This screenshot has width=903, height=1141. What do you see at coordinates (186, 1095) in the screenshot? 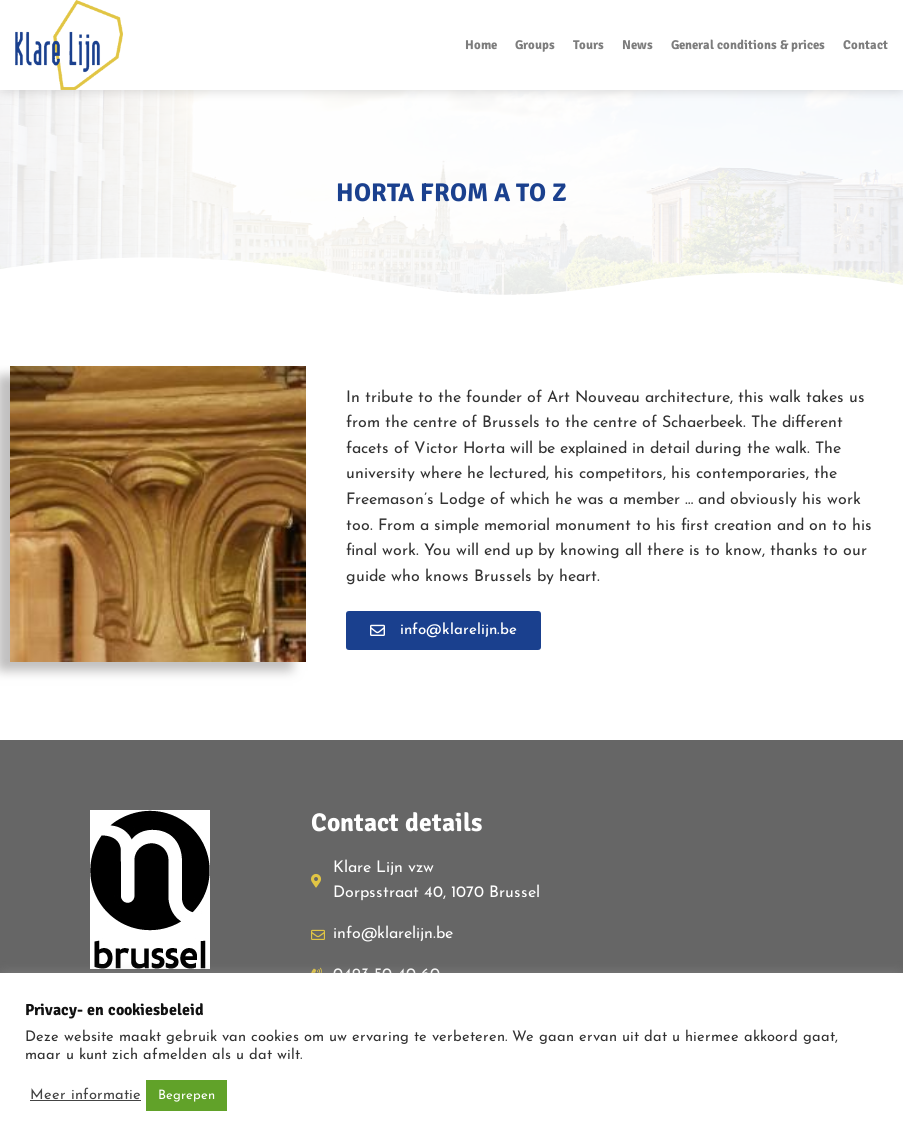
I see `Begrepen [button]` at bounding box center [186, 1095].